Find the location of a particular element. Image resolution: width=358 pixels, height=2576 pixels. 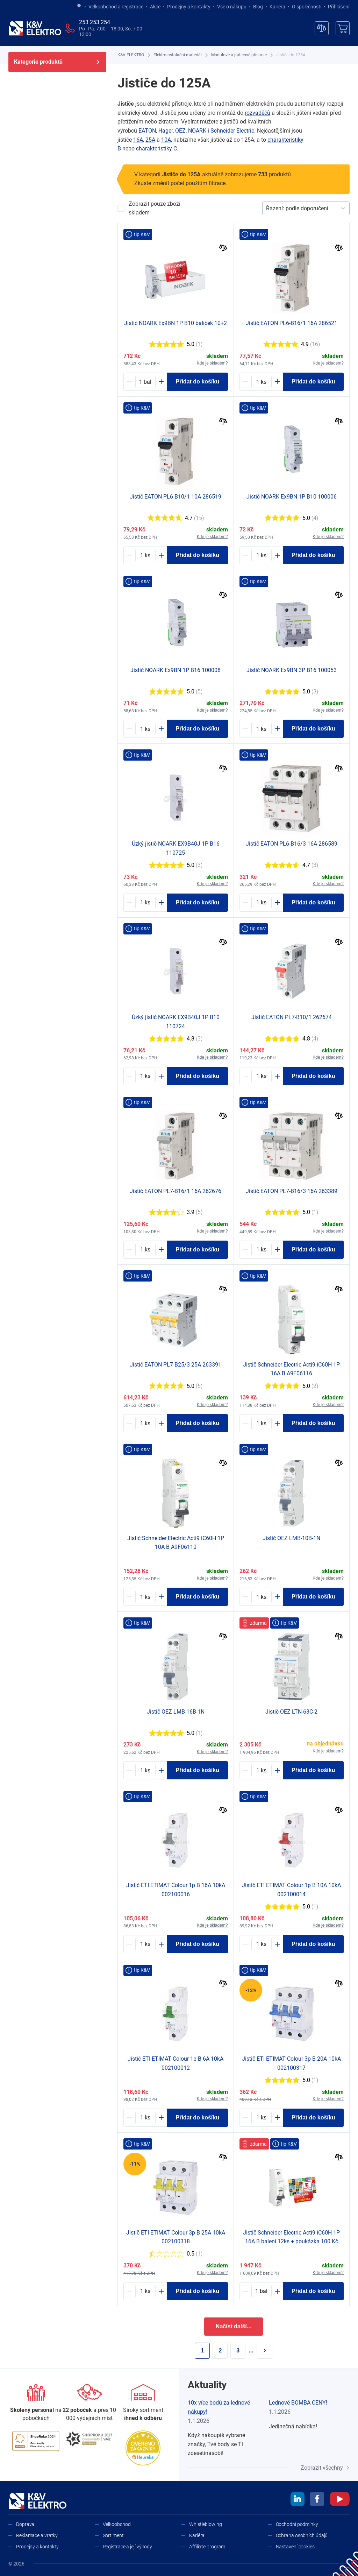

Nastavení cookies is located at coordinates (295, 2546).